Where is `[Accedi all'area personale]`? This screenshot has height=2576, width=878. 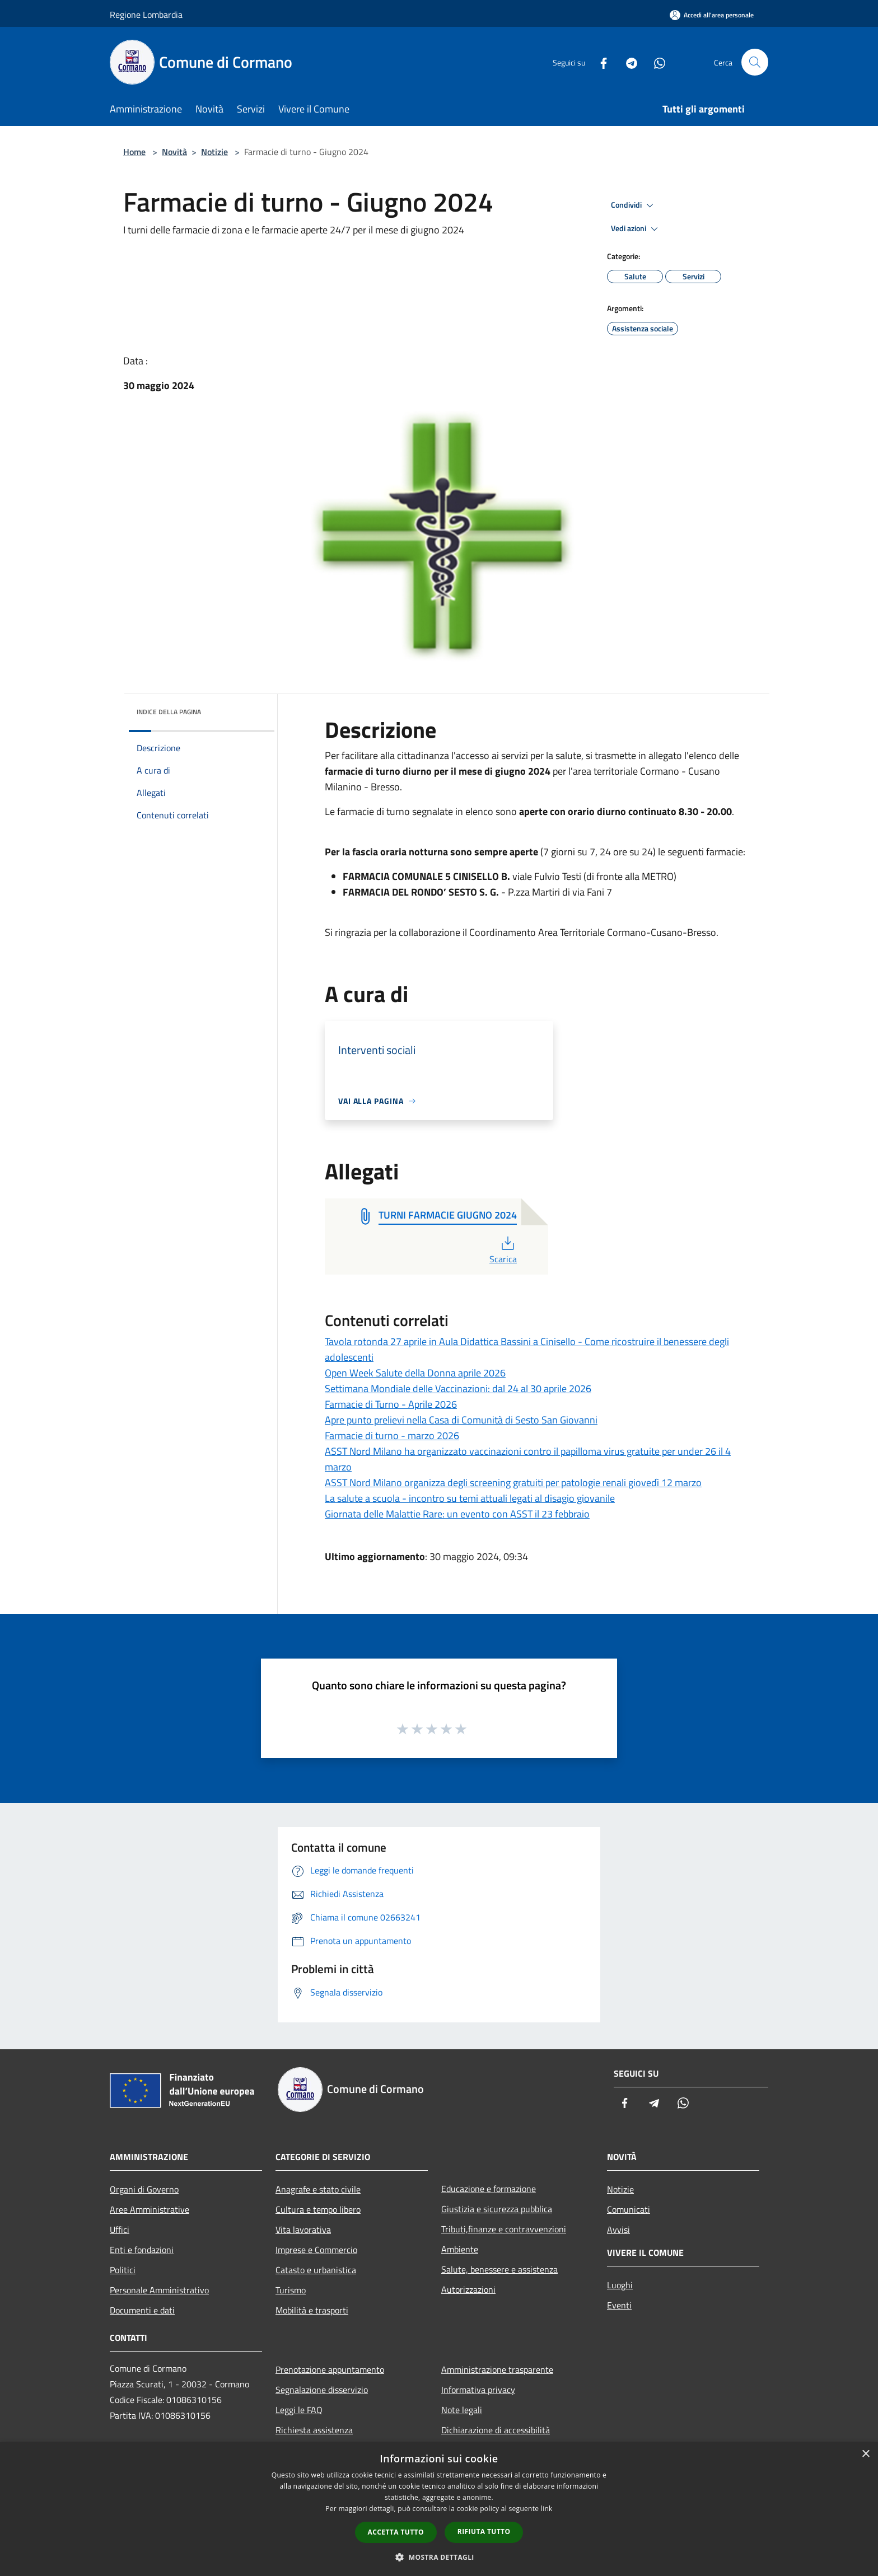
[Accedi all'area personale] is located at coordinates (711, 15).